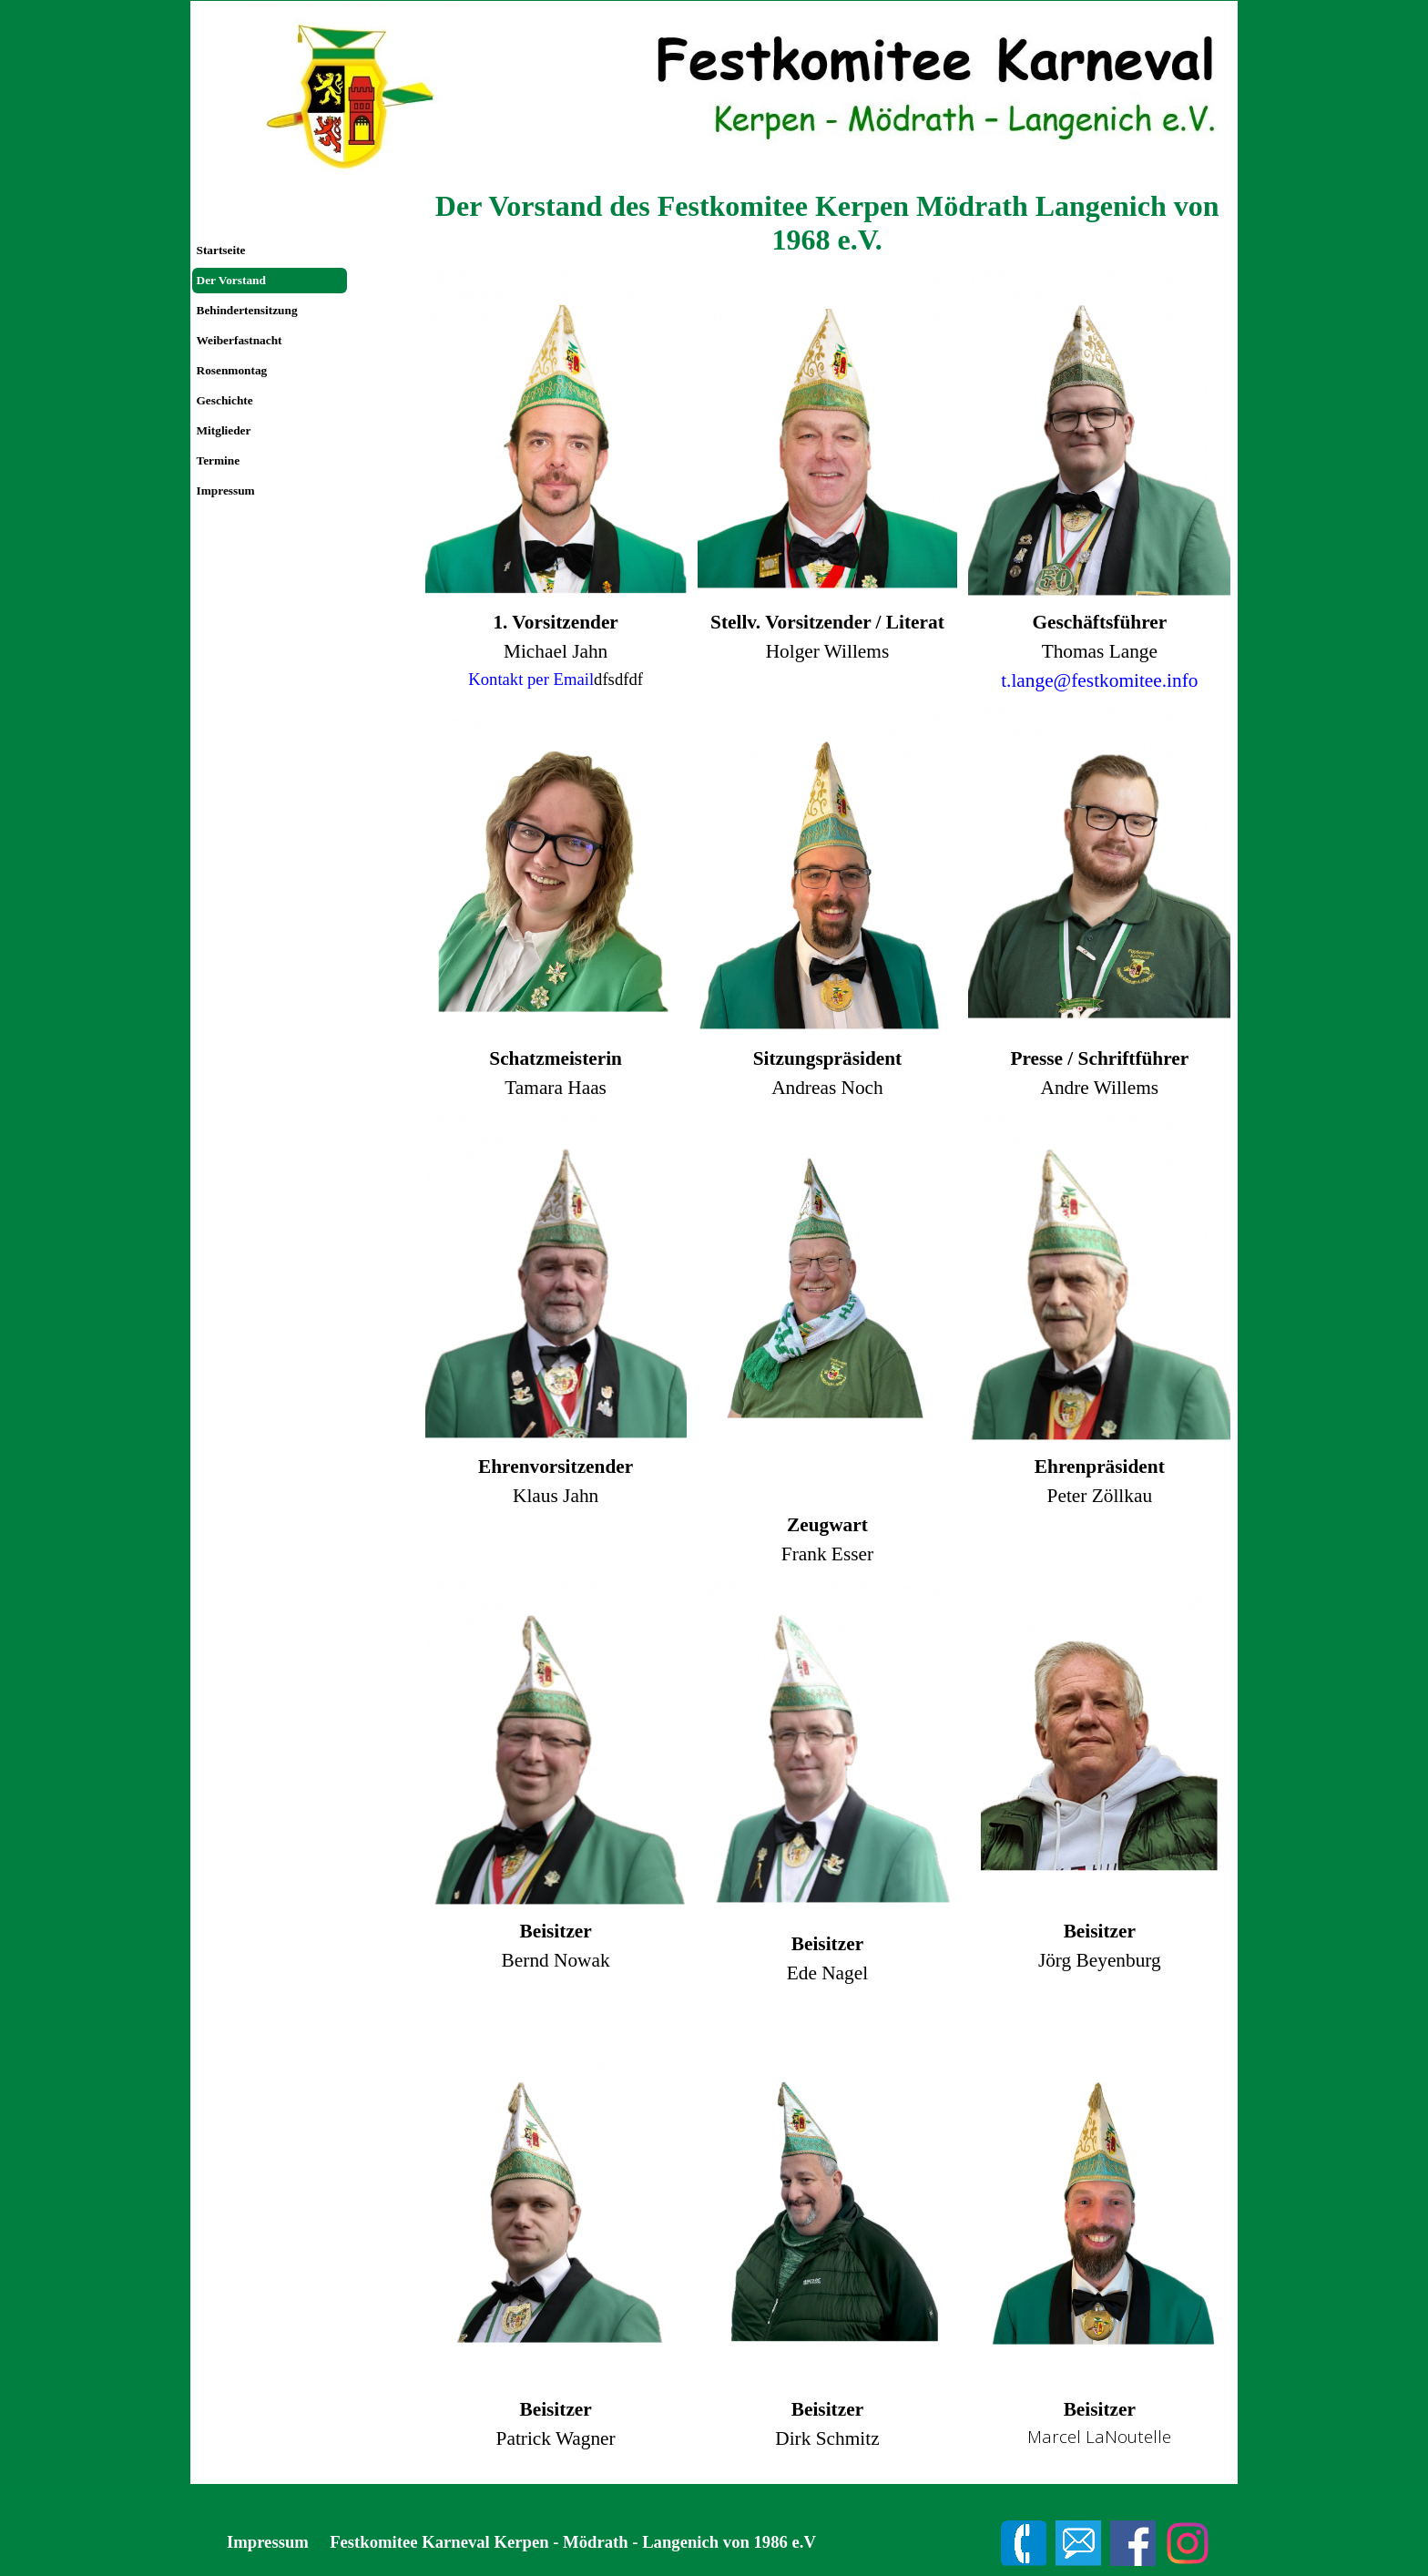 This screenshot has width=1428, height=2576. Describe the element at coordinates (239, 340) in the screenshot. I see `Weiberfastnacht` at that location.